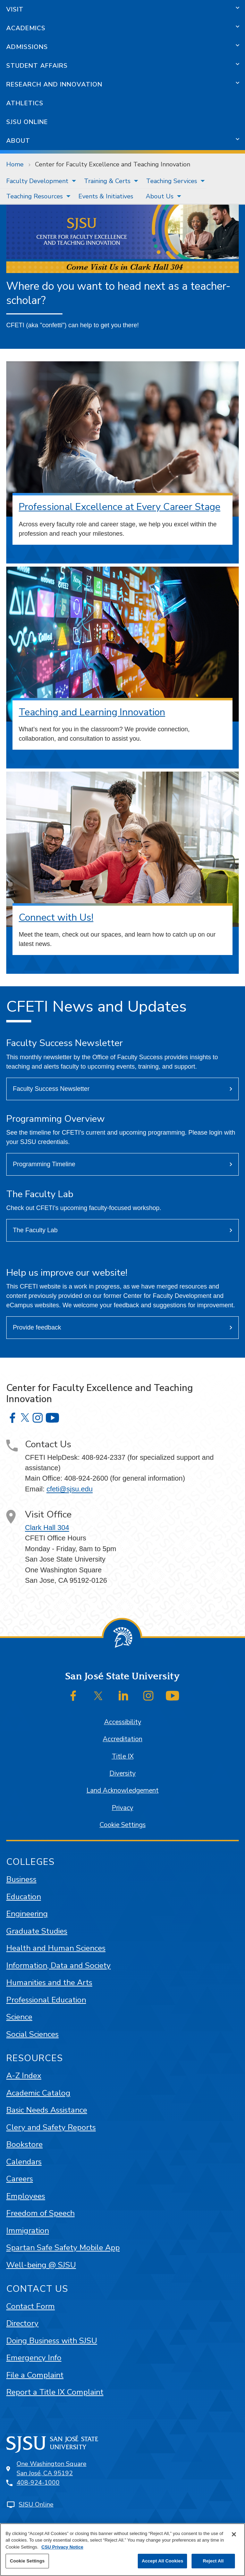 This screenshot has width=245, height=2576. Describe the element at coordinates (36, 1931) in the screenshot. I see `Graduate Studies` at that location.